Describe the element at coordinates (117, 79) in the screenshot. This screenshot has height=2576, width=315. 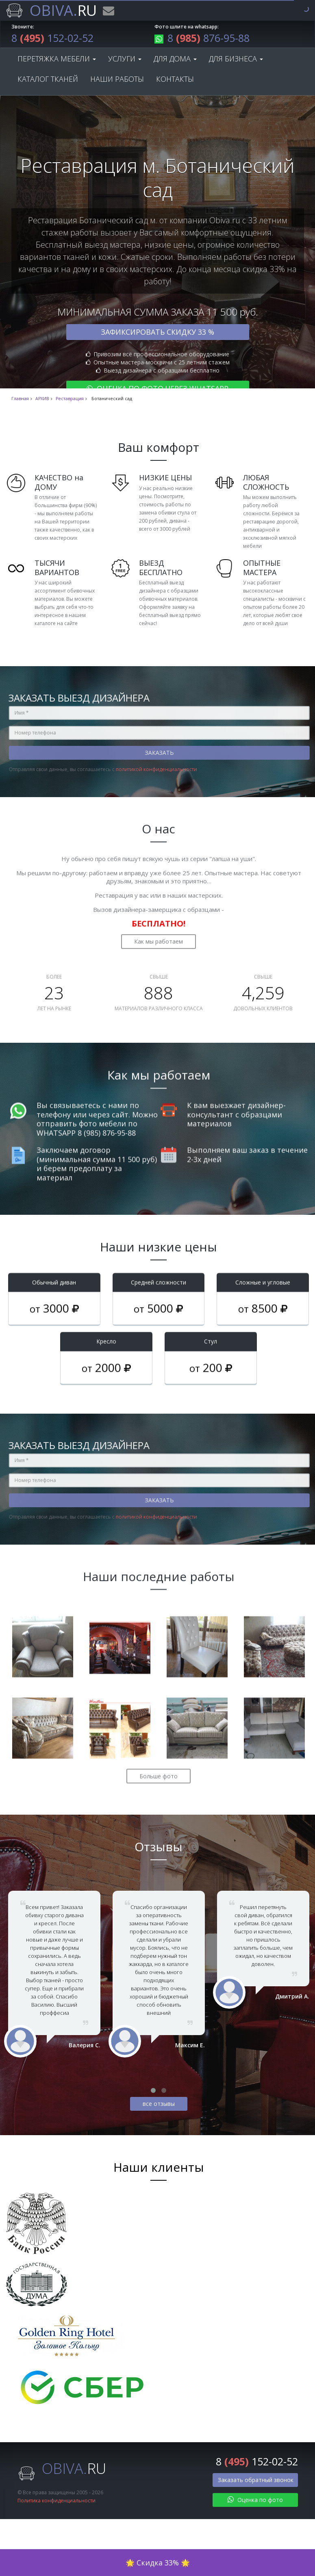
I see `Наши работы` at that location.